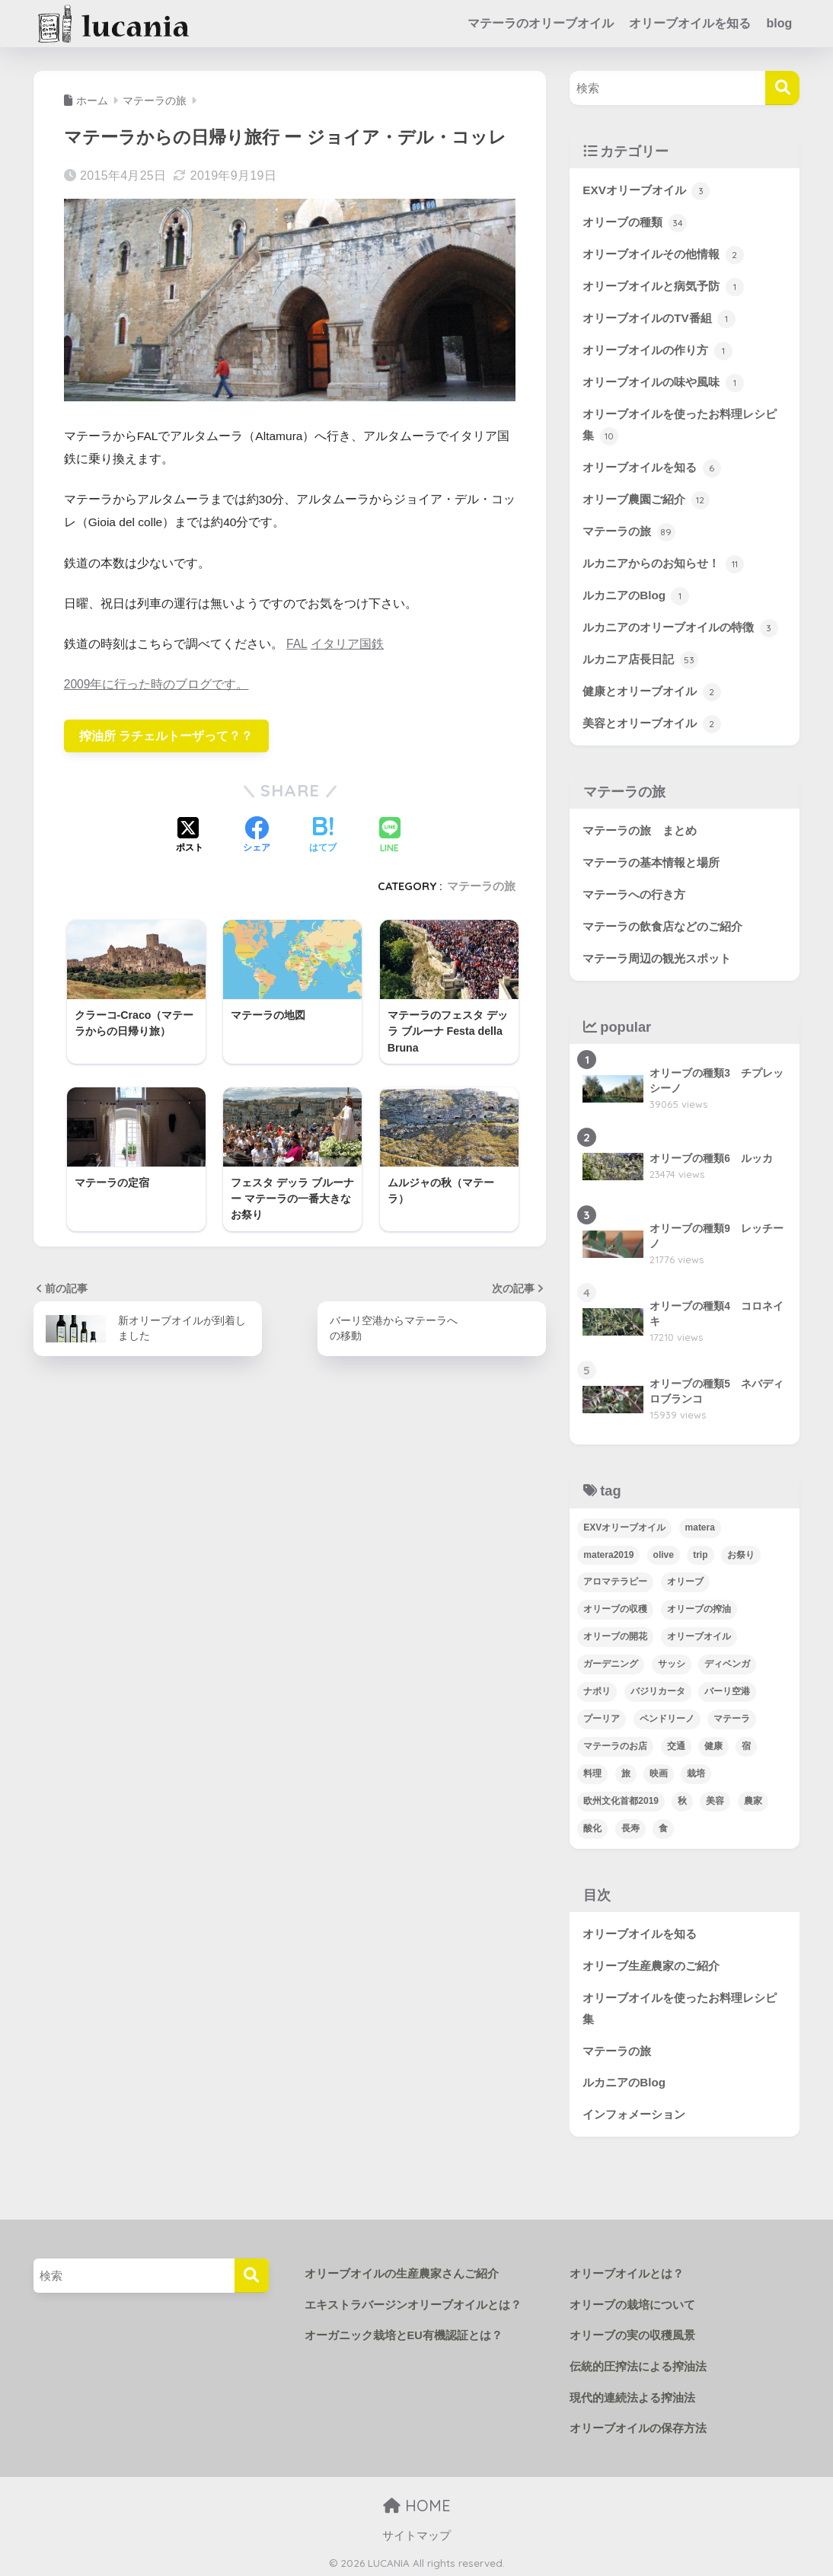  Describe the element at coordinates (623, 2271) in the screenshot. I see `オリーブオイルとは？` at that location.